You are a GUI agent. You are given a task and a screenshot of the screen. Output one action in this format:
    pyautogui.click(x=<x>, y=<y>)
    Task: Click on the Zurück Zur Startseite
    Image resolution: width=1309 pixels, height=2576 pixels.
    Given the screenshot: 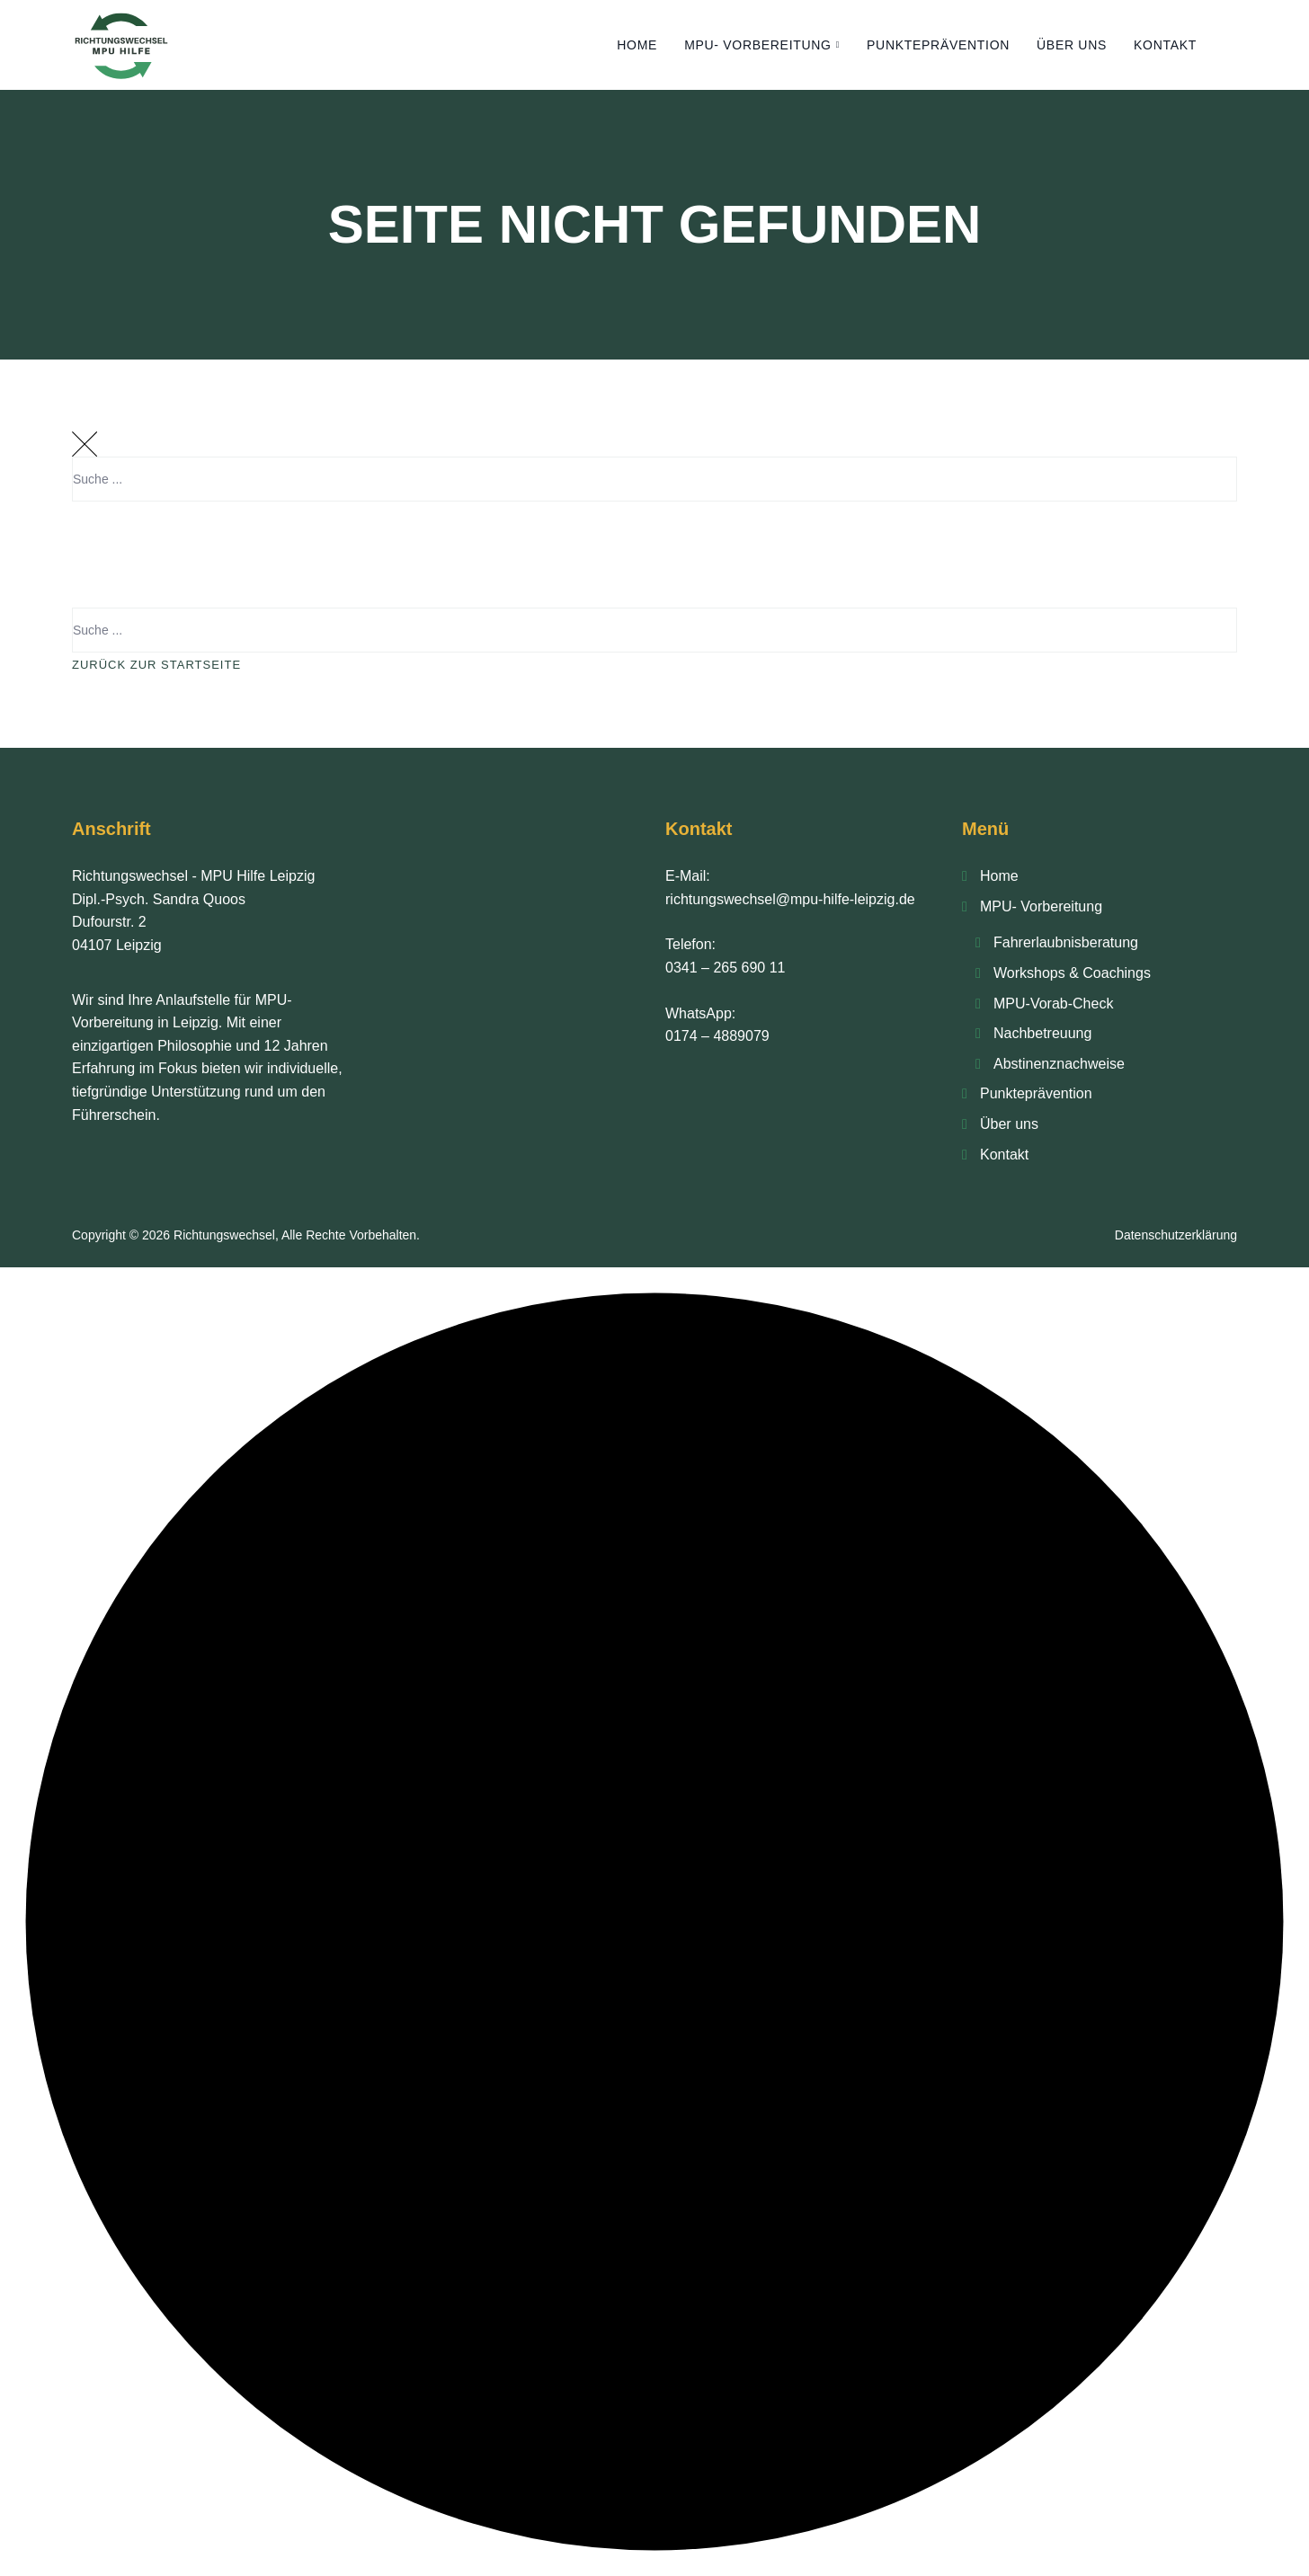 What is the action you would take?
    pyautogui.click(x=156, y=664)
    